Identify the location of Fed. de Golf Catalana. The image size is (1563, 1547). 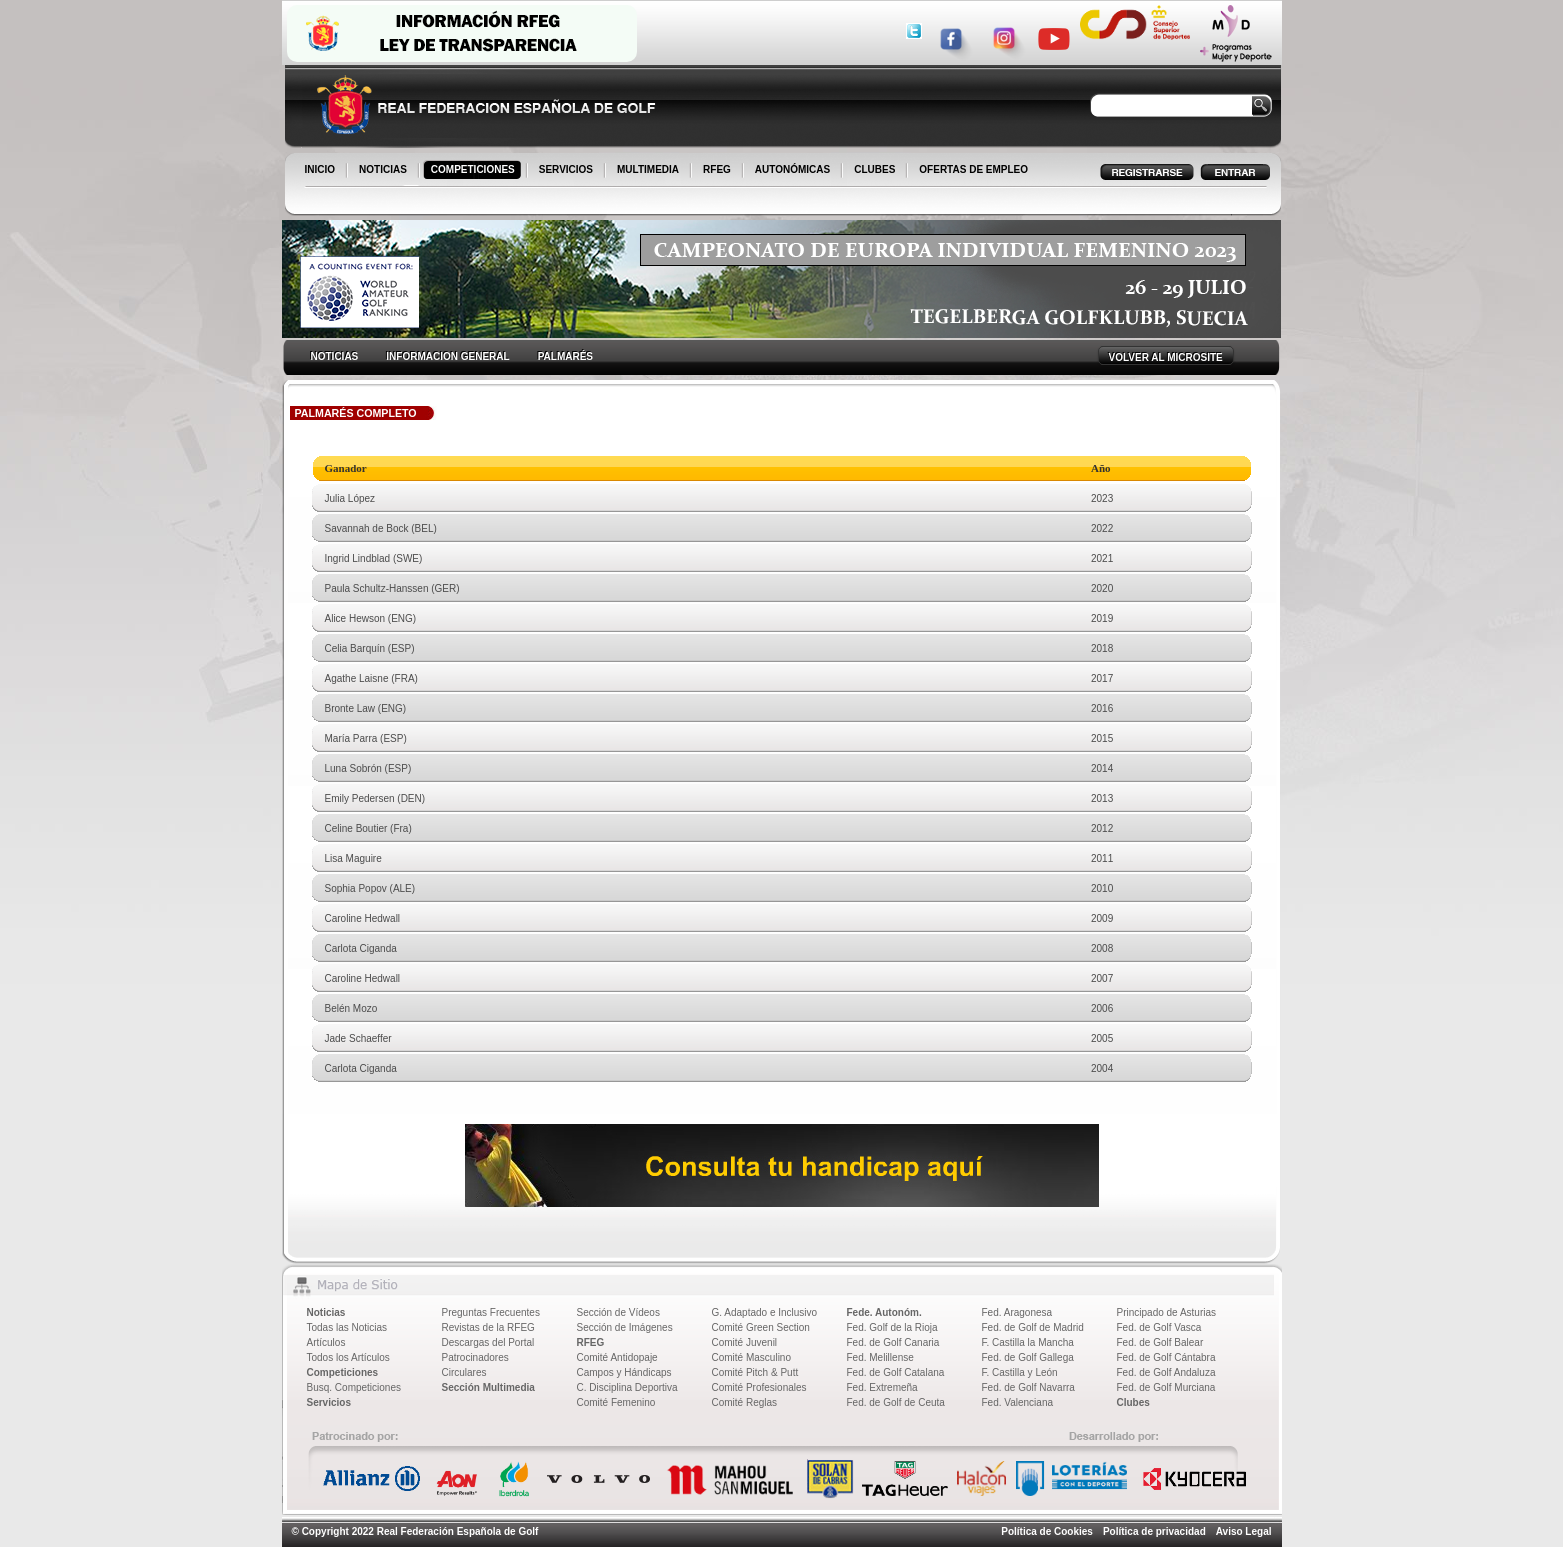
(896, 1372).